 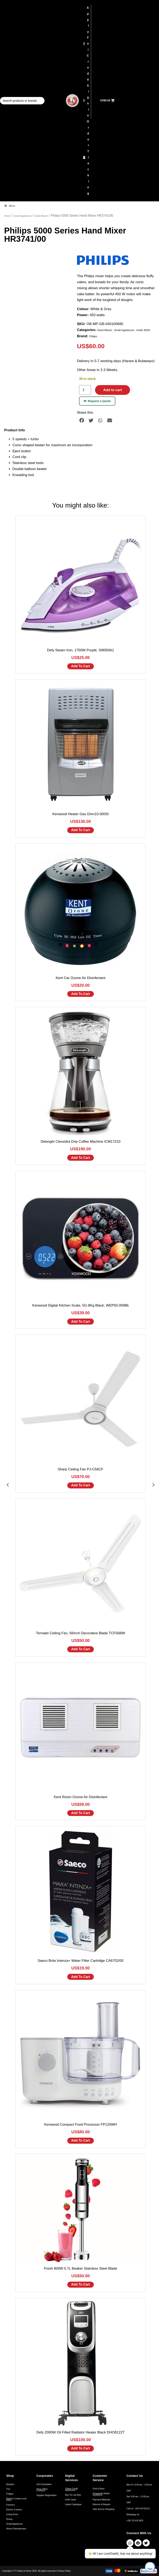 What do you see at coordinates (143, 330) in the screenshot?
I see `Under $250` at bounding box center [143, 330].